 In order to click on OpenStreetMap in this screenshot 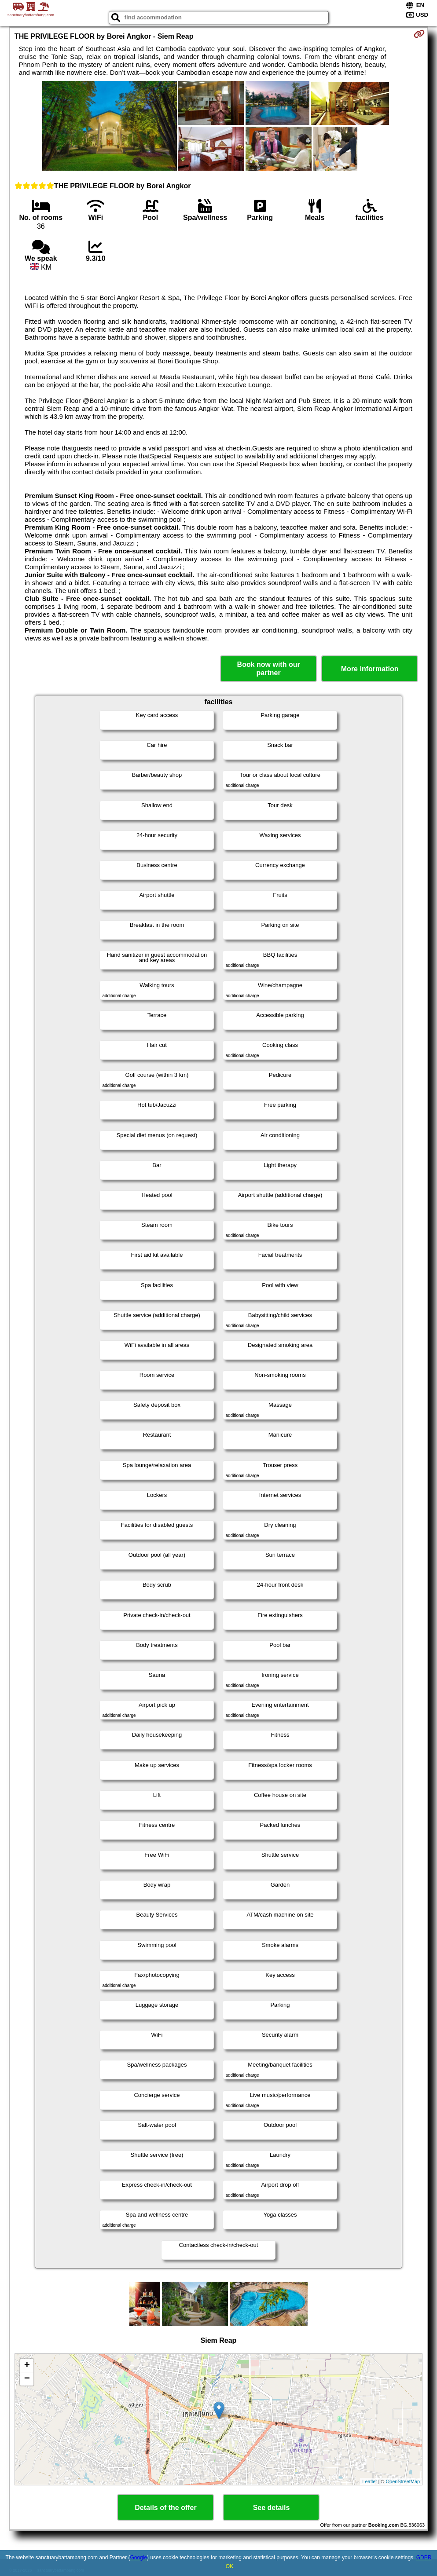, I will do `click(403, 2481)`.